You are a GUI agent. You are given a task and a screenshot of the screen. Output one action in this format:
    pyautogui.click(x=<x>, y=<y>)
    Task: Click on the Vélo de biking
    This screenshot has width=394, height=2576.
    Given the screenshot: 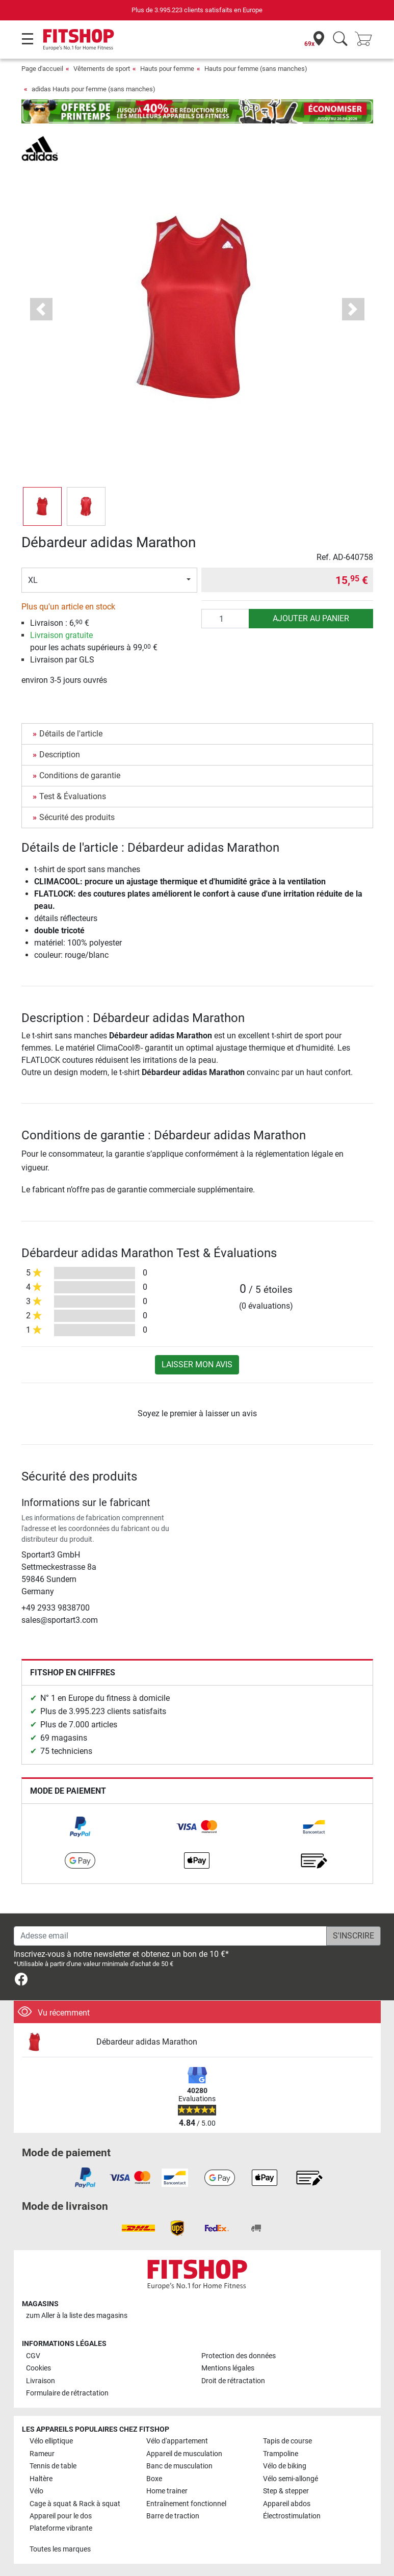 What is the action you would take?
    pyautogui.click(x=284, y=2466)
    